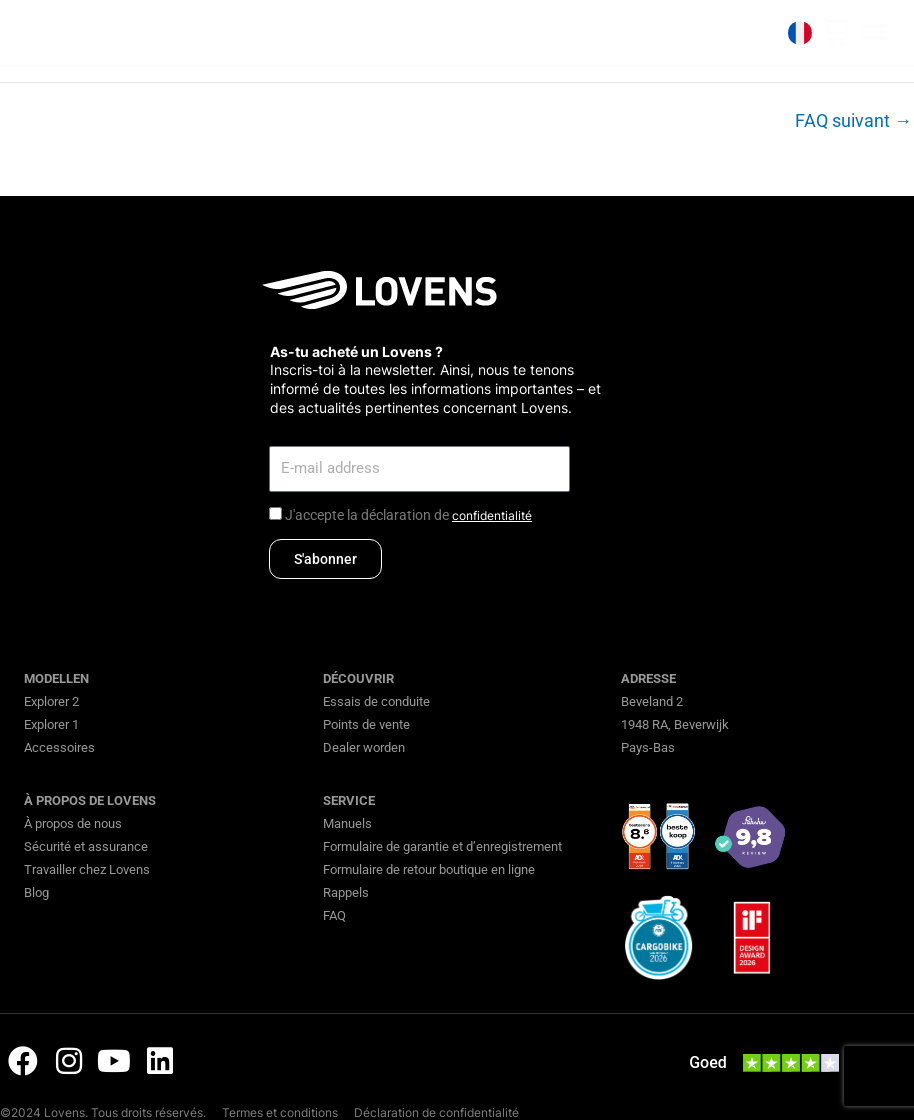 This screenshot has height=1120, width=914. What do you see at coordinates (798, 33) in the screenshot?
I see `[none]` at bounding box center [798, 33].